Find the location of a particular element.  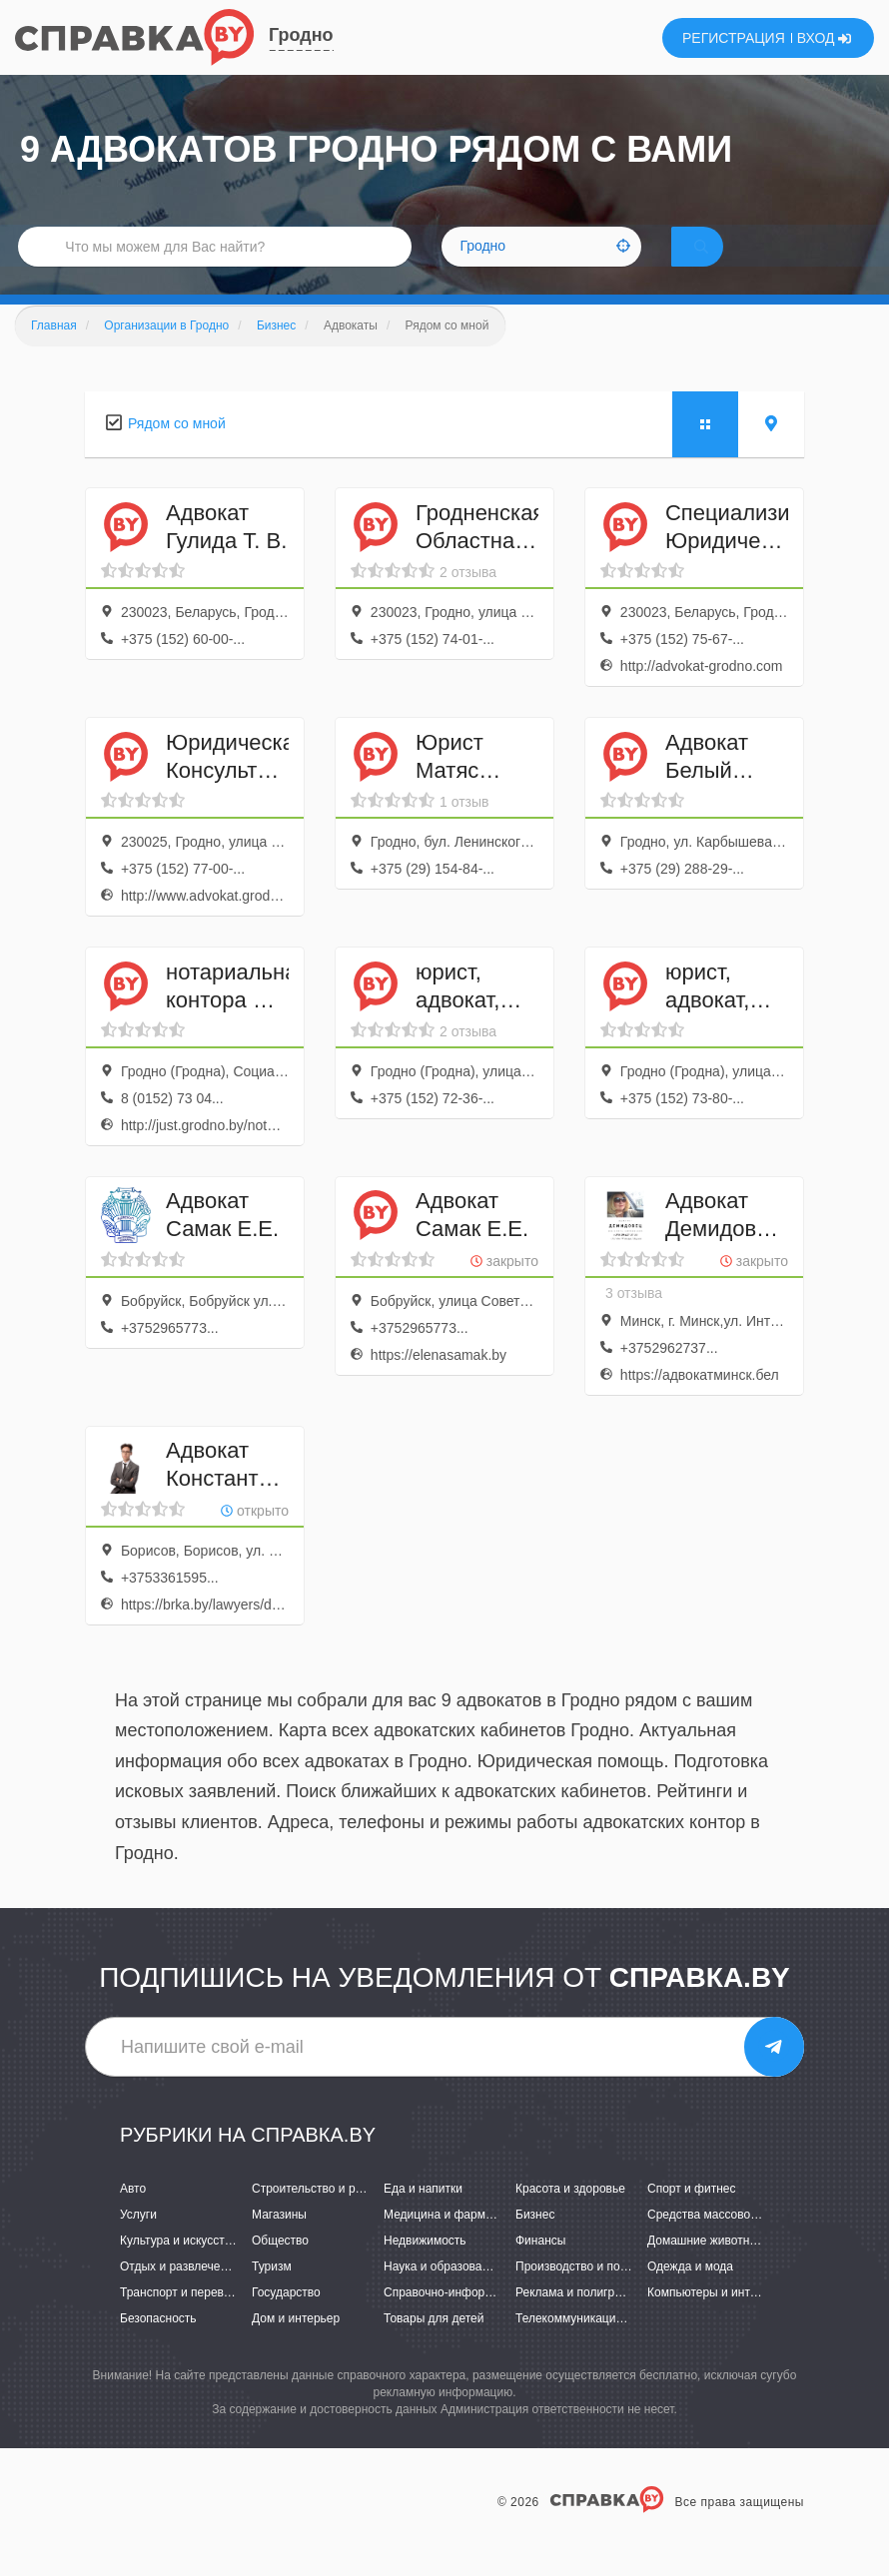

Справочно-информационные системы is located at coordinates (491, 2320).